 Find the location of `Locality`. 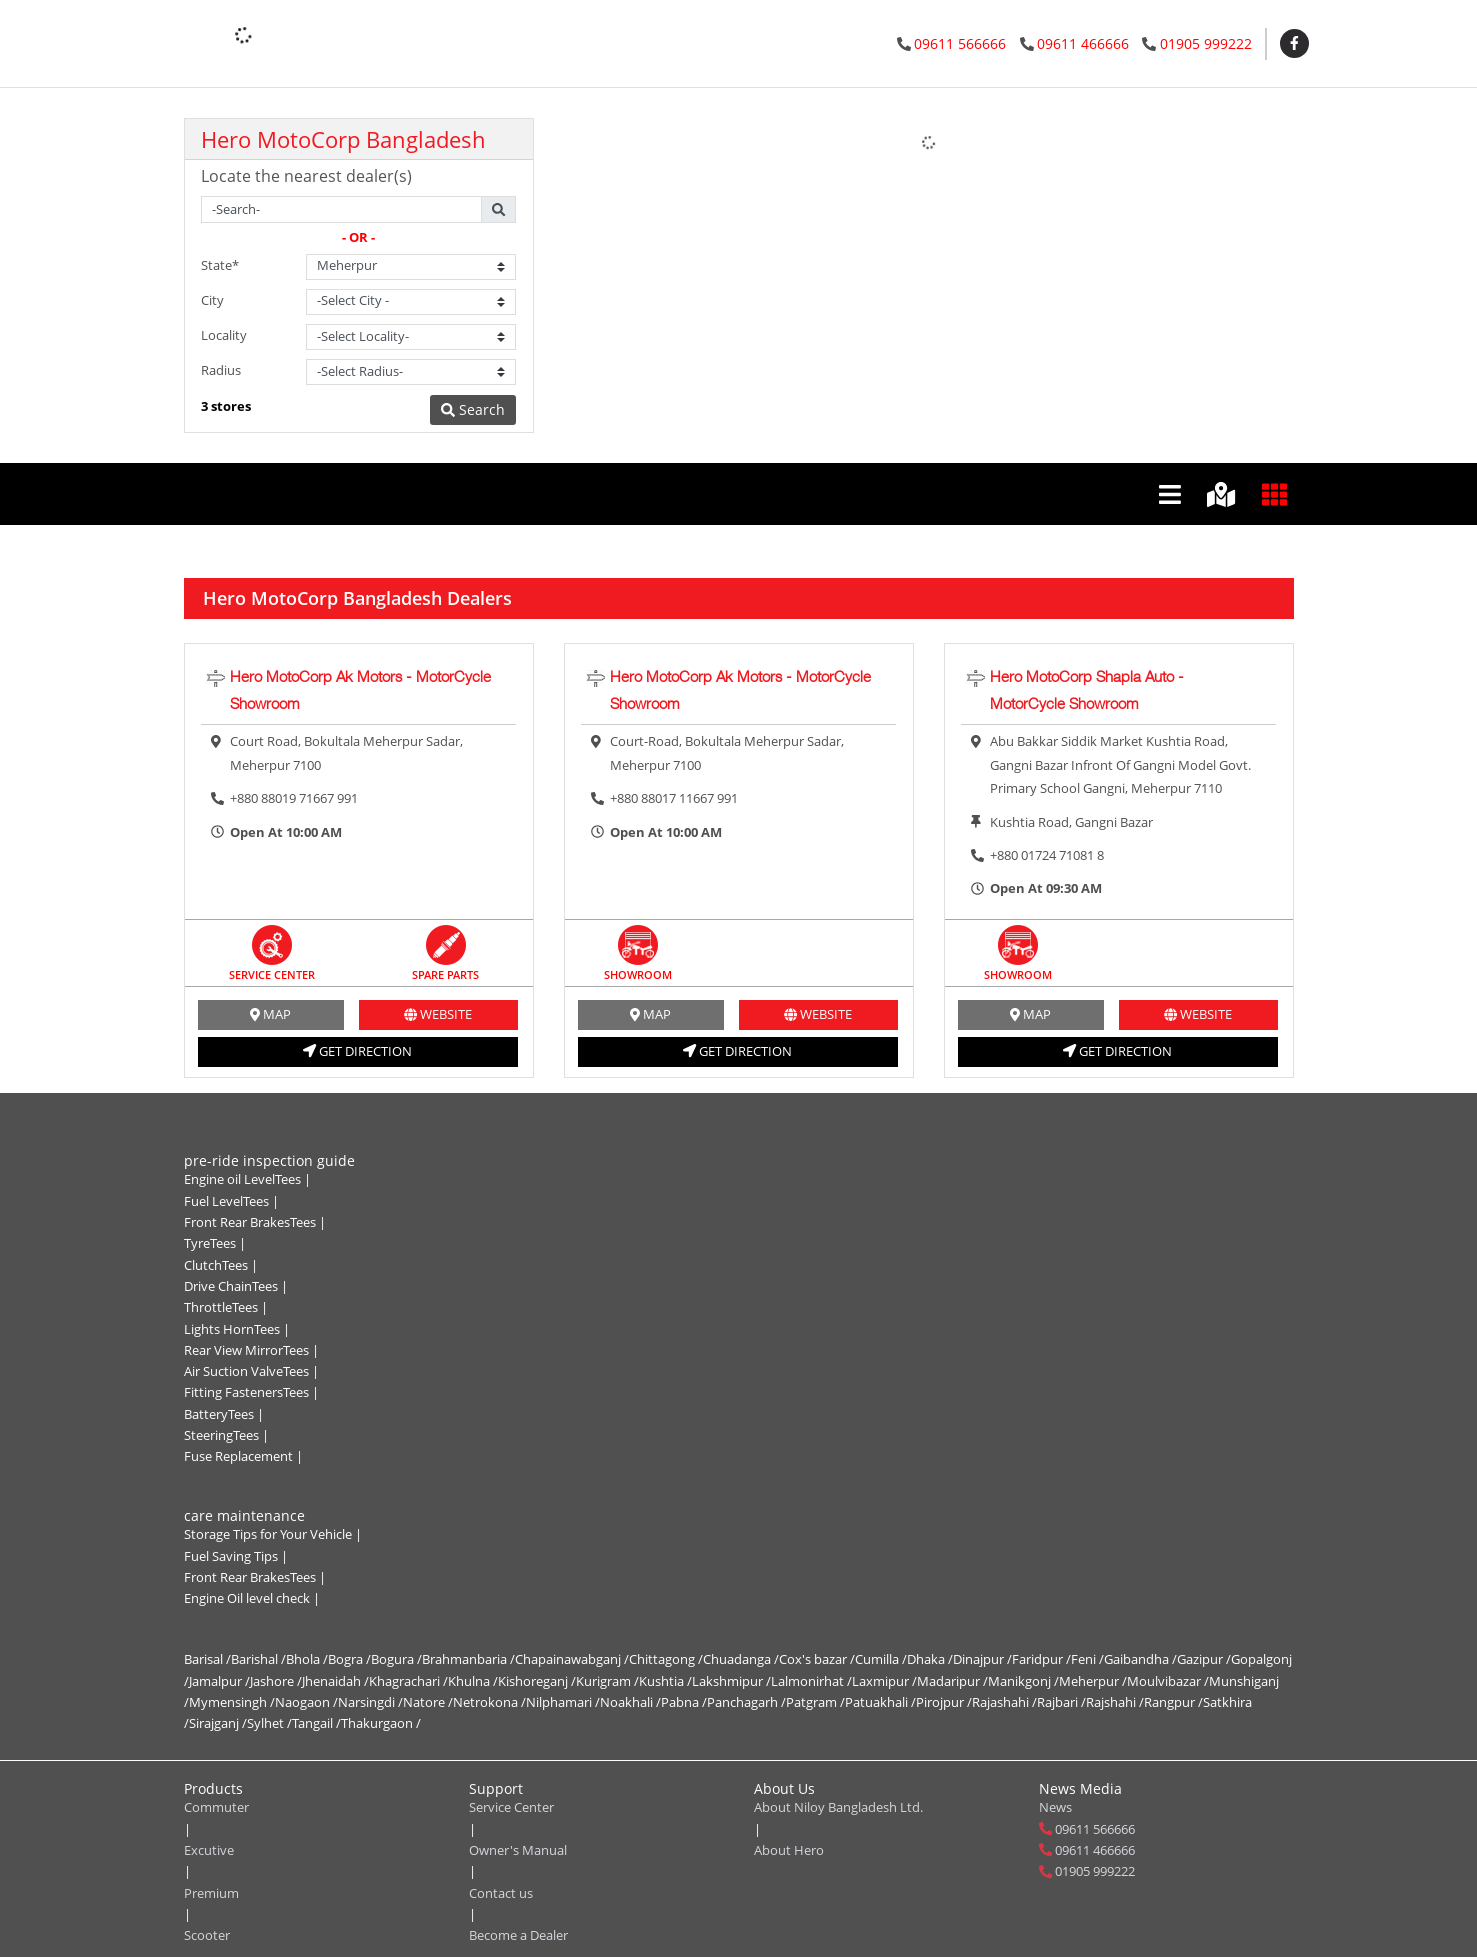

Locality is located at coordinates (224, 335).